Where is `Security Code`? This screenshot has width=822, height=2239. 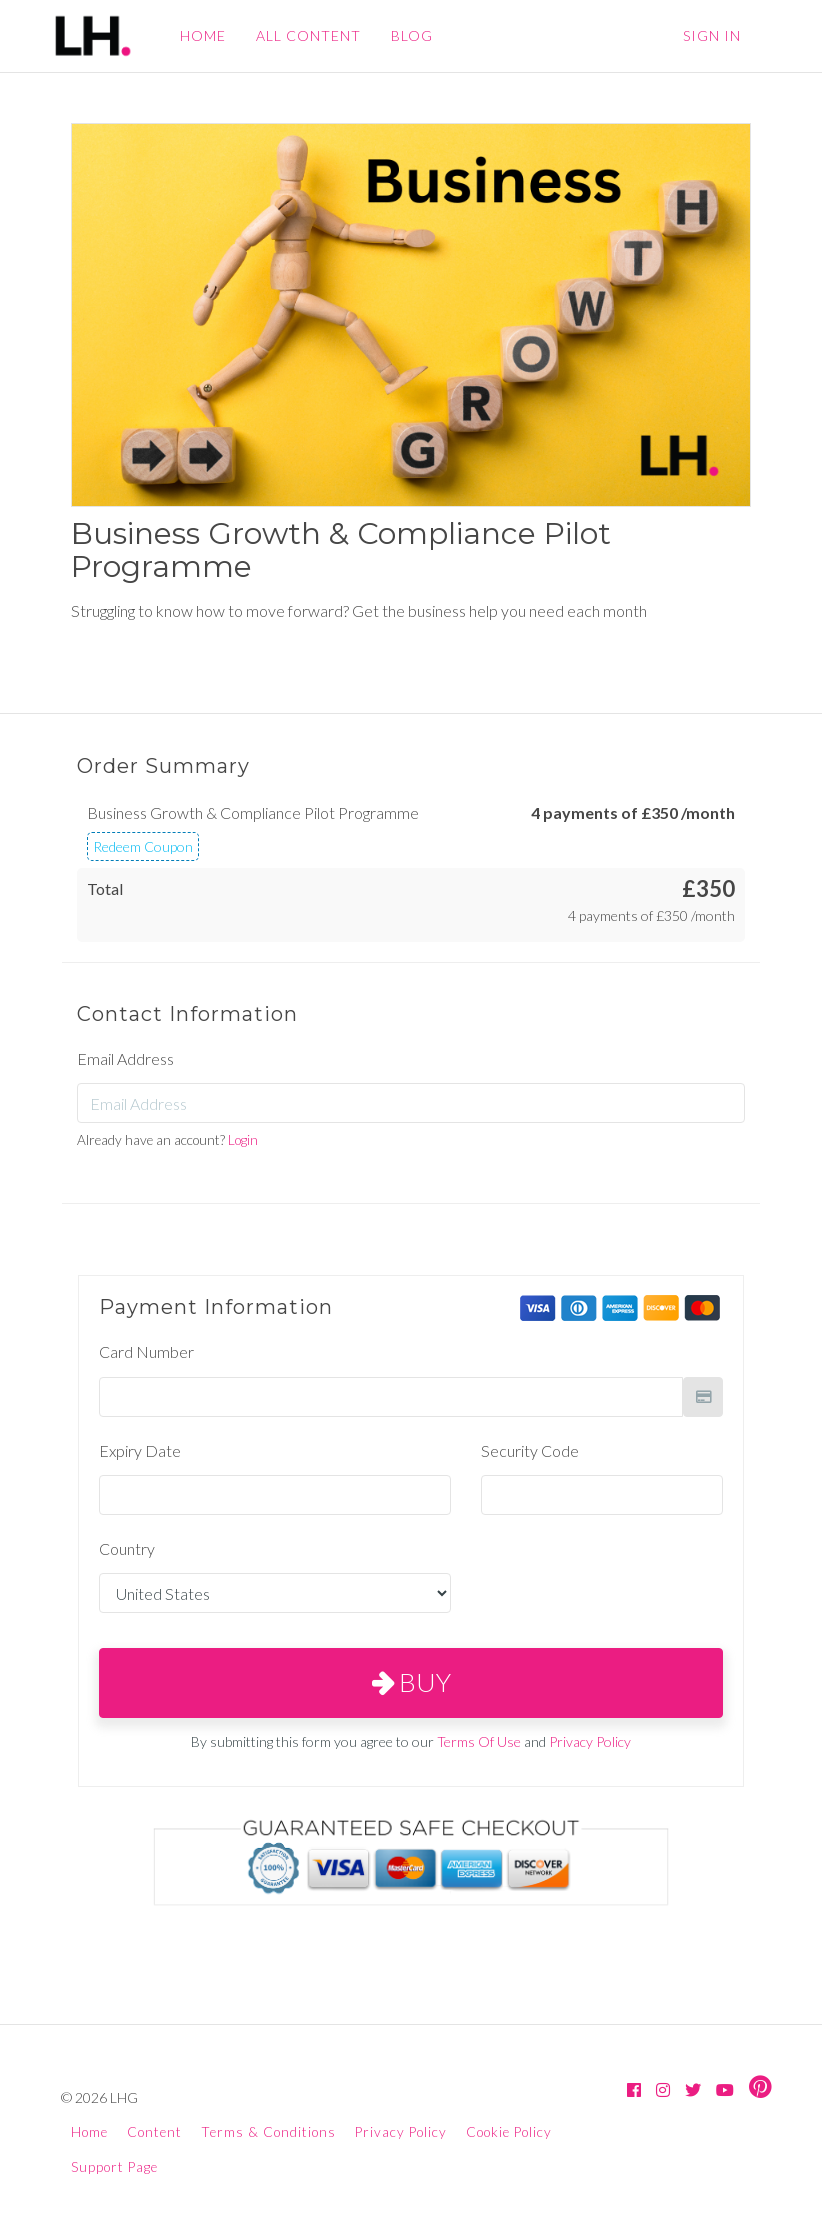
Security Code is located at coordinates (530, 1450).